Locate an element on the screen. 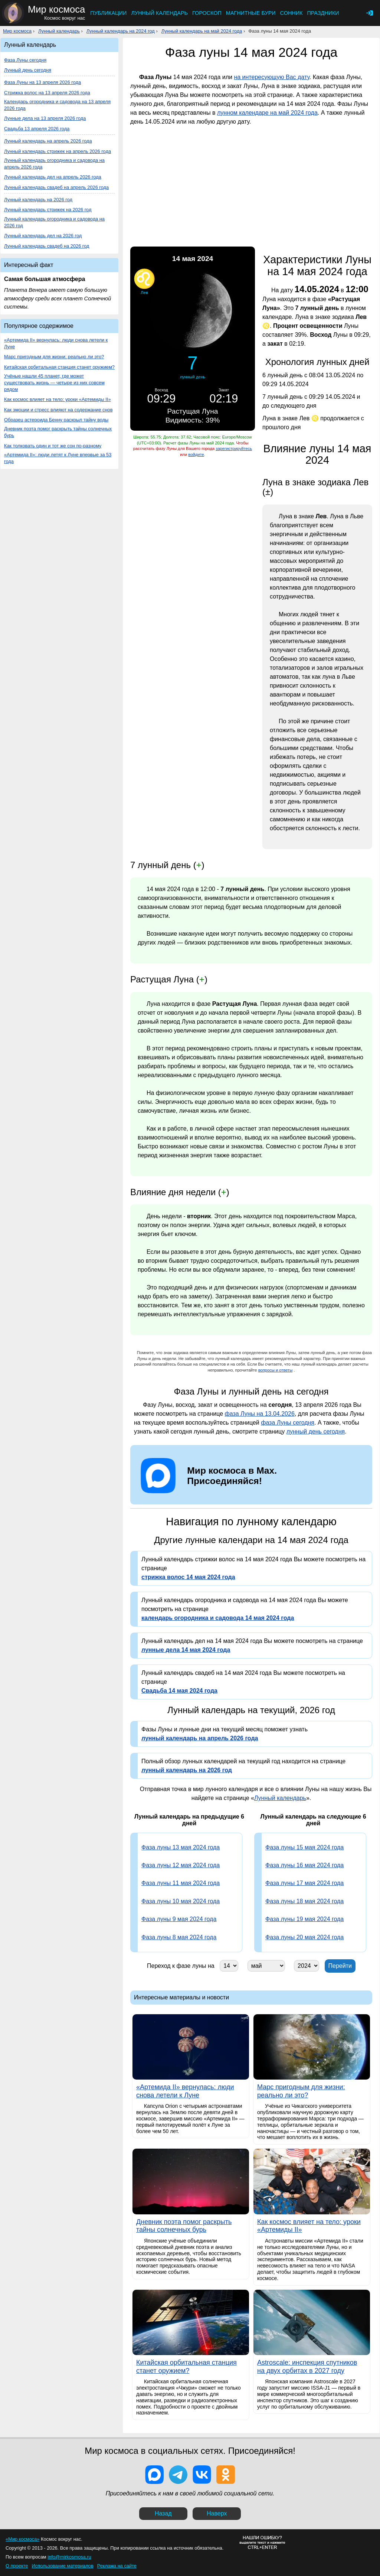 This screenshot has width=380, height=2576. Фаза луны 8 мая 2024 года is located at coordinates (178, 1937).